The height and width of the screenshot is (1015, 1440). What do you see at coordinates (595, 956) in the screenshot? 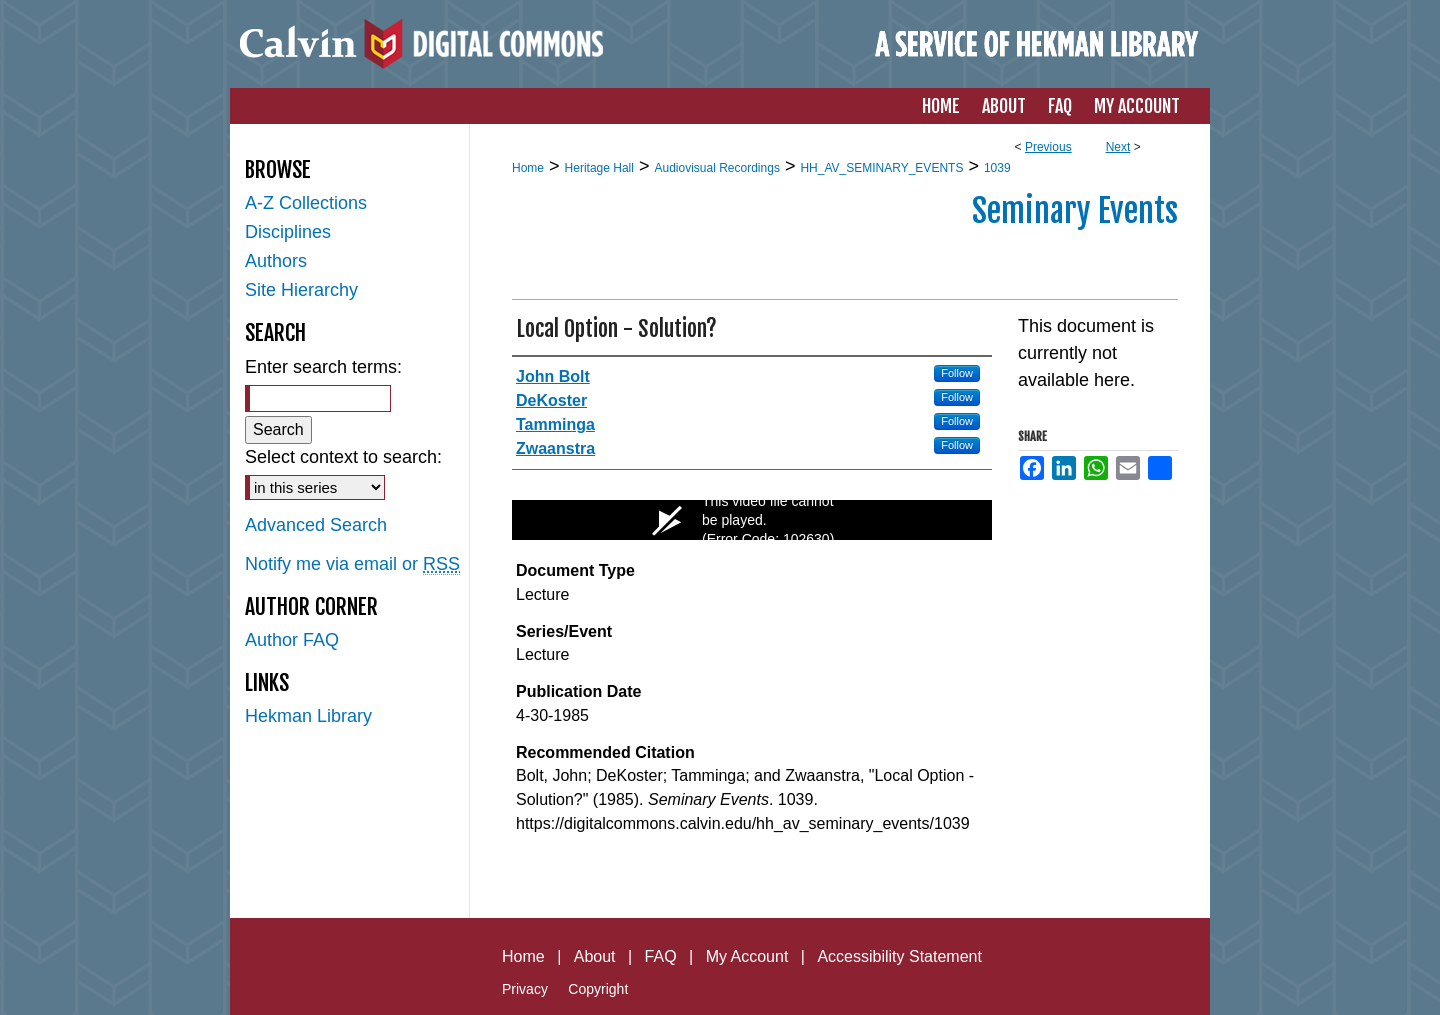
I see `About` at bounding box center [595, 956].